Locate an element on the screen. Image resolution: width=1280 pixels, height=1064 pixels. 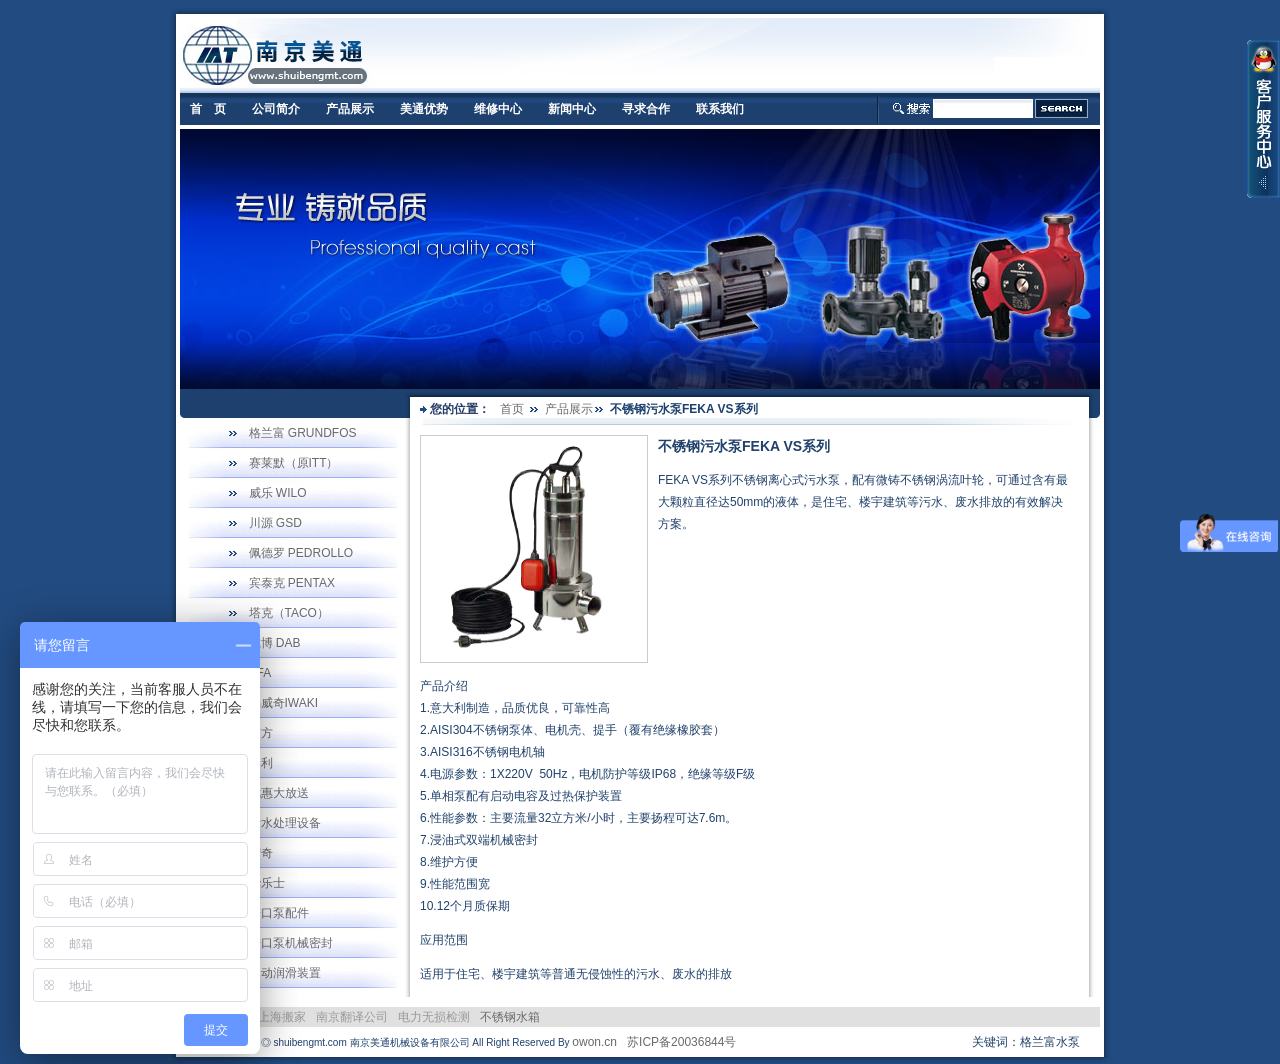
格兰富 GRUNDFOS is located at coordinates (303, 433).